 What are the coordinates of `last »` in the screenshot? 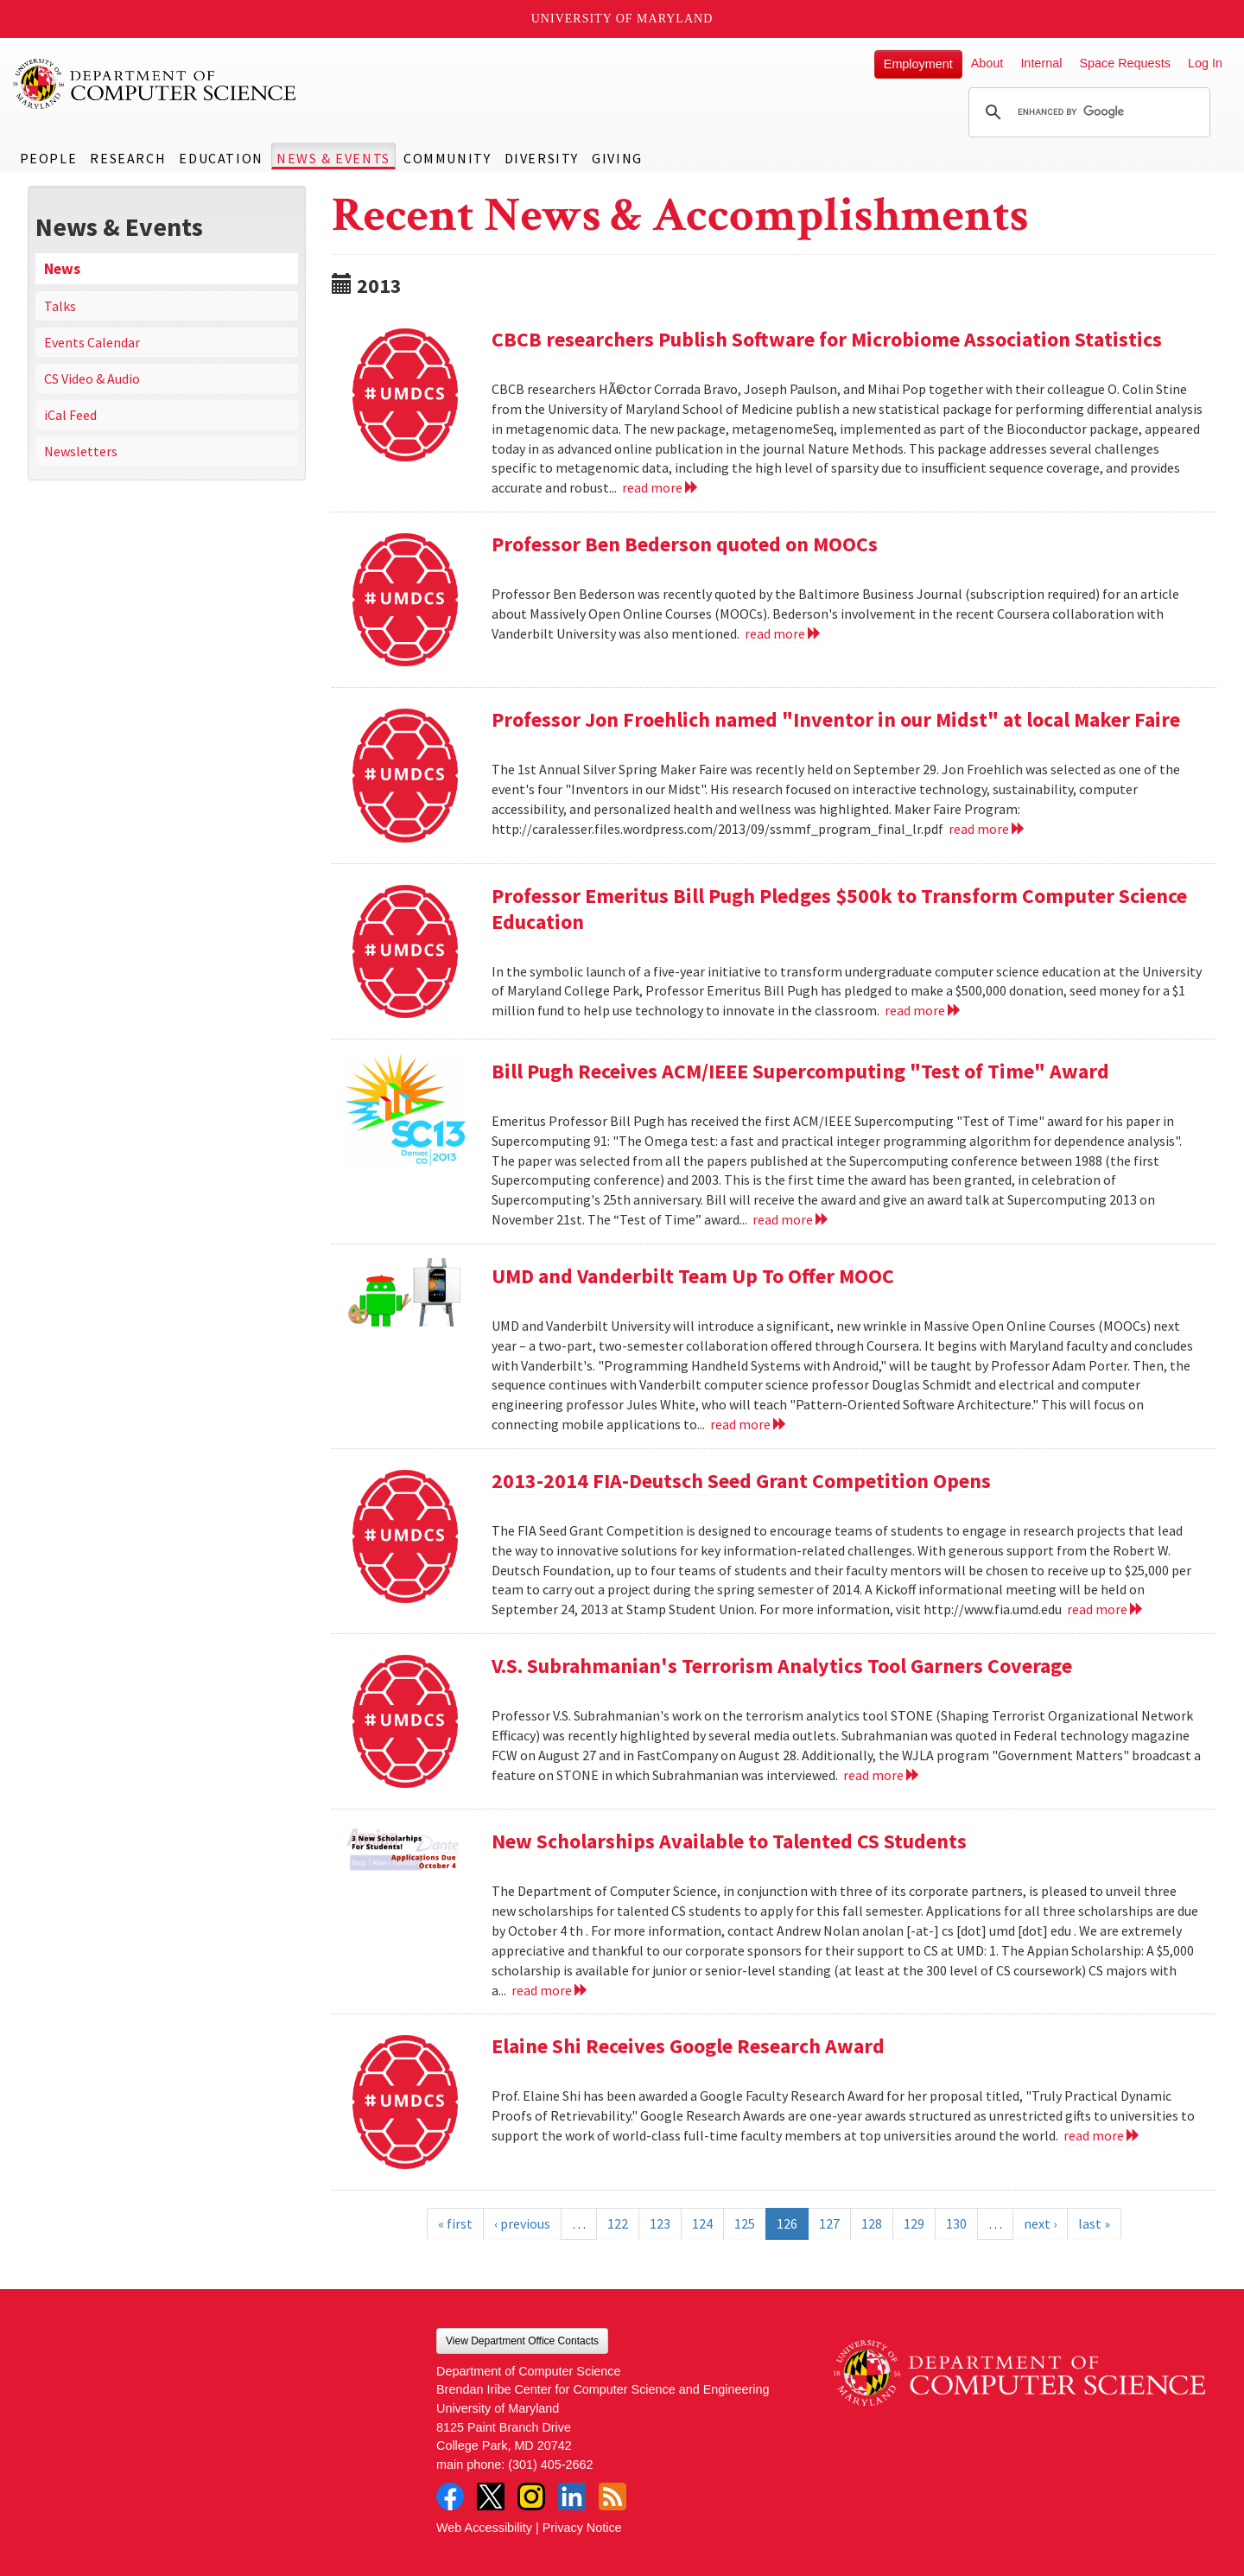 It's located at (1094, 2223).